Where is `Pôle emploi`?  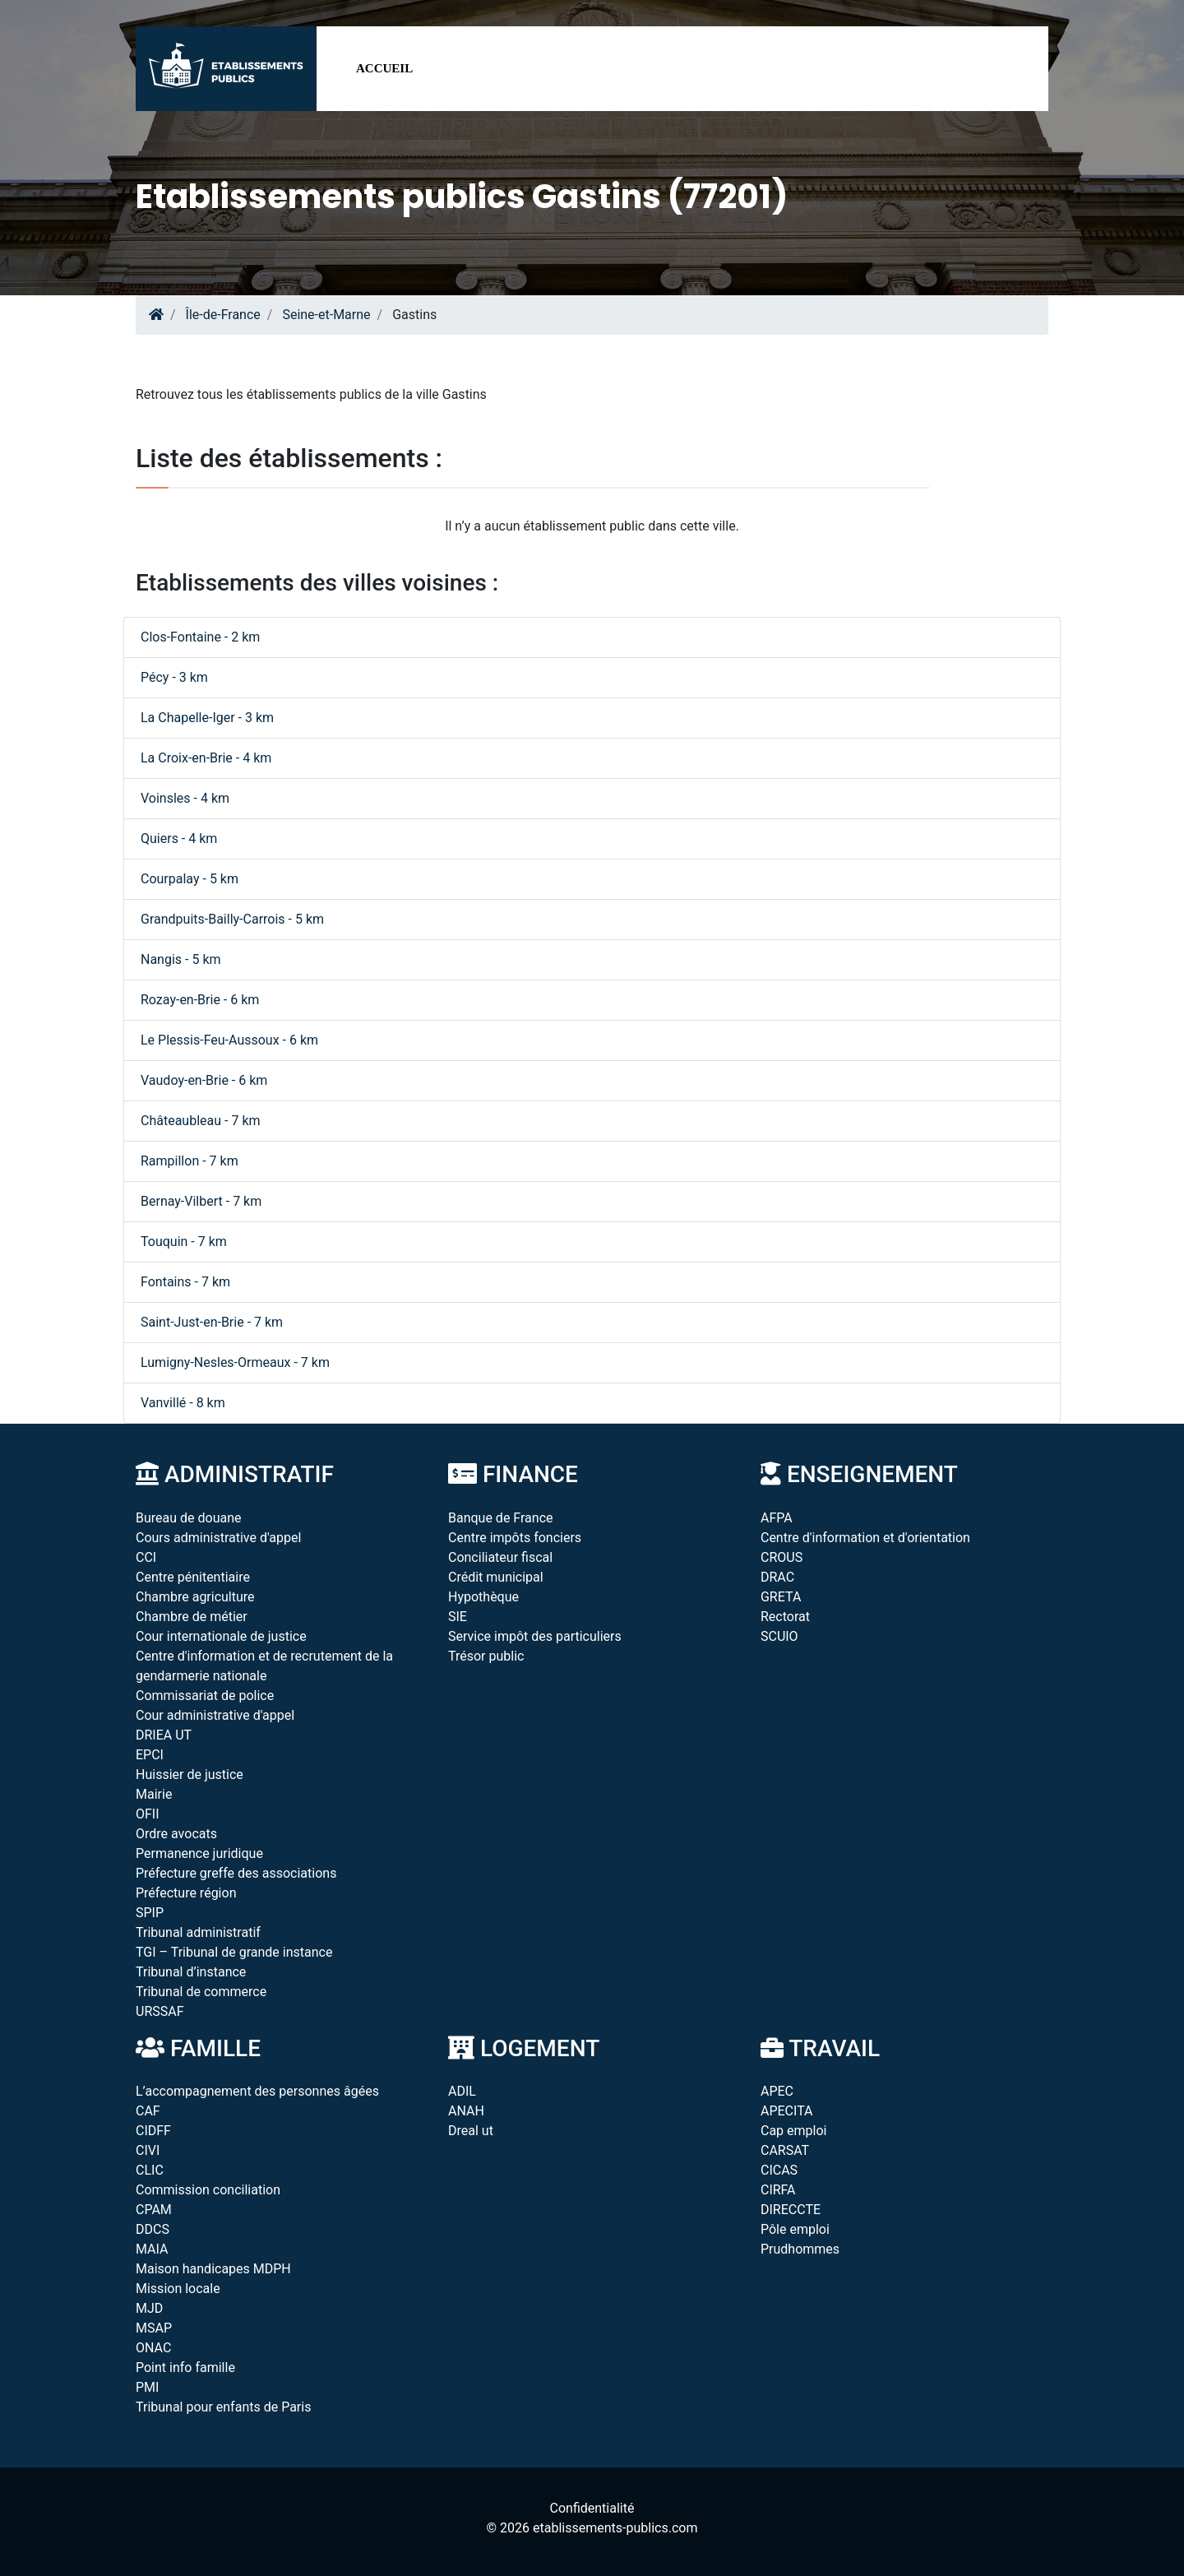 Pôle emploi is located at coordinates (795, 2229).